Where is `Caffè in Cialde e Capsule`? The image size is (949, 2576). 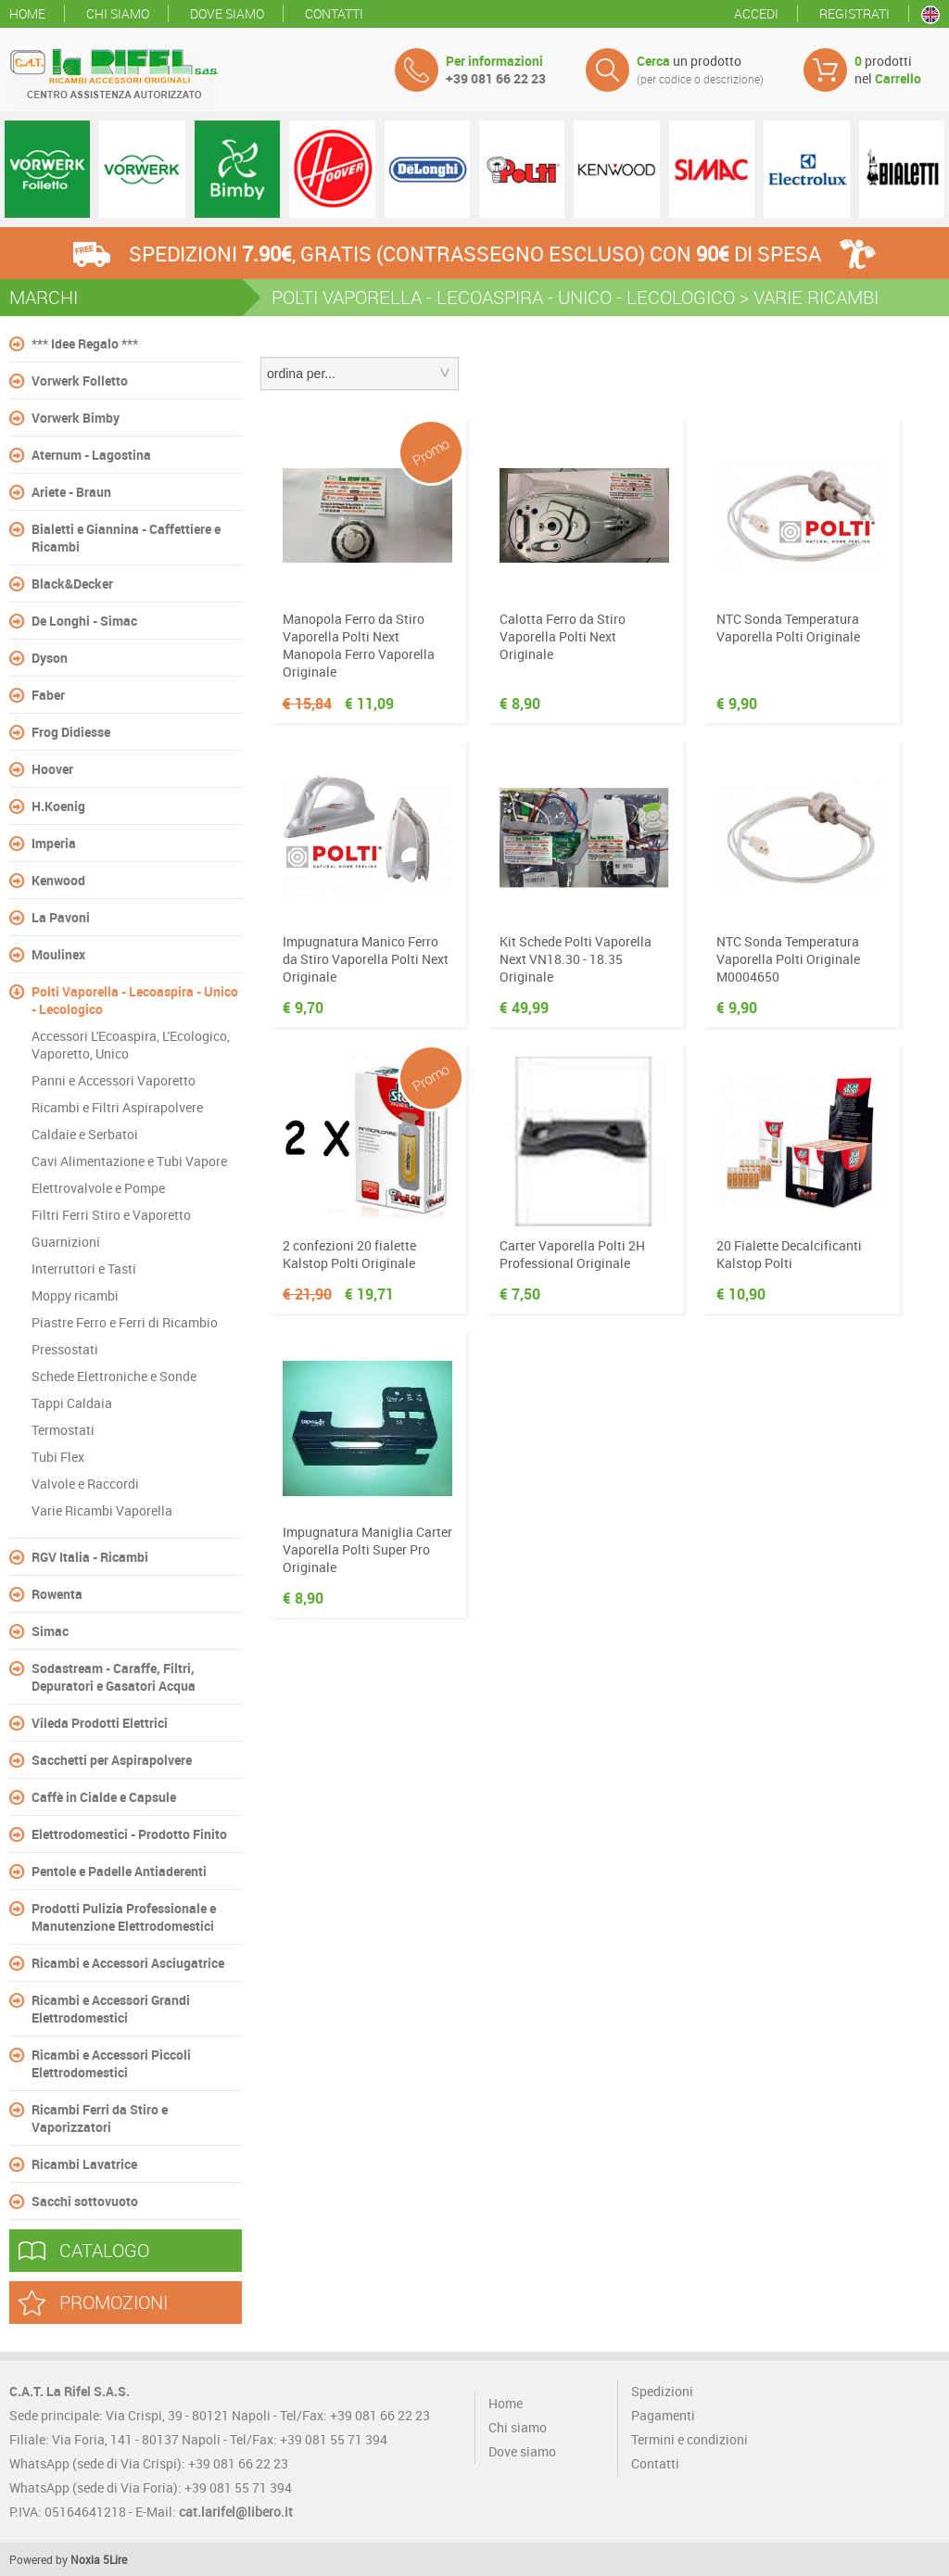 Caffè in Cialde e Capsule is located at coordinates (104, 1797).